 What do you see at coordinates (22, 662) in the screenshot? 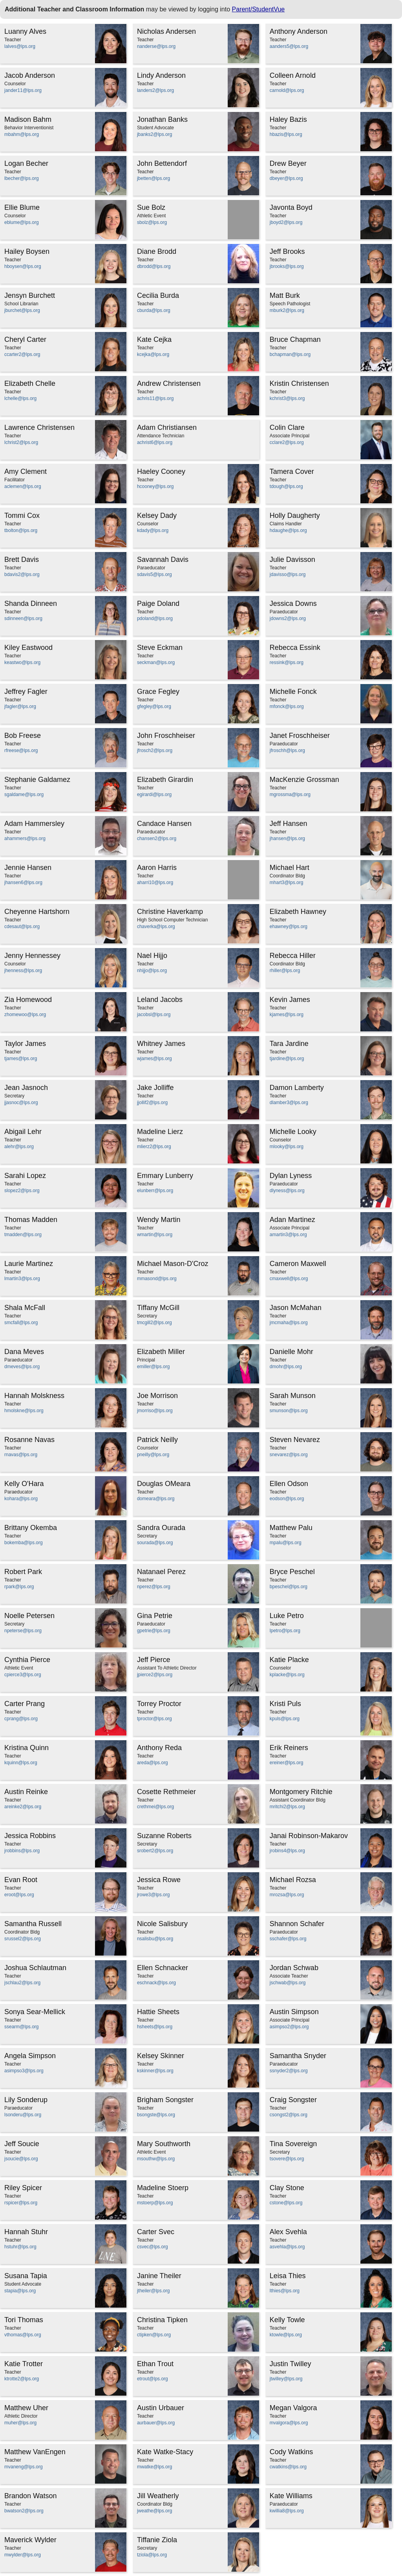
I see `keastwo@lps.org` at bounding box center [22, 662].